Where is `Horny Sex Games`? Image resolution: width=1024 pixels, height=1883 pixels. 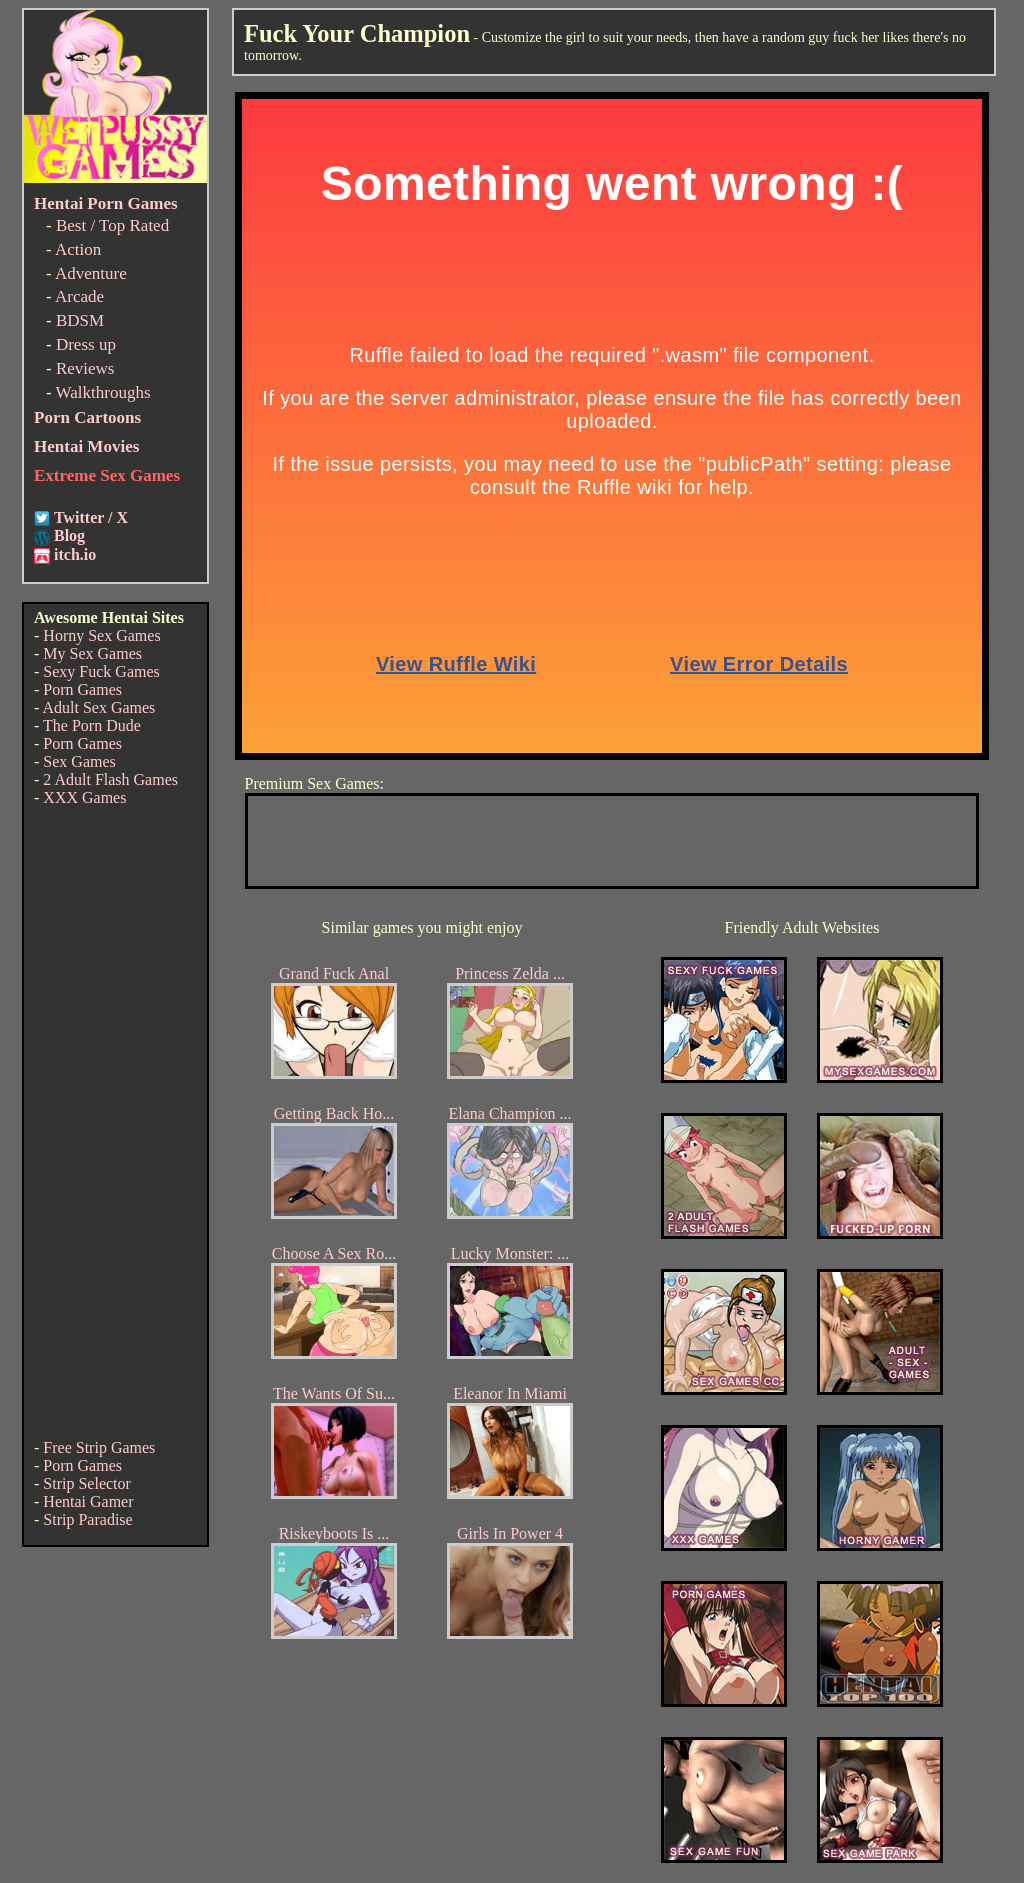 Horny Sex Games is located at coordinates (101, 635).